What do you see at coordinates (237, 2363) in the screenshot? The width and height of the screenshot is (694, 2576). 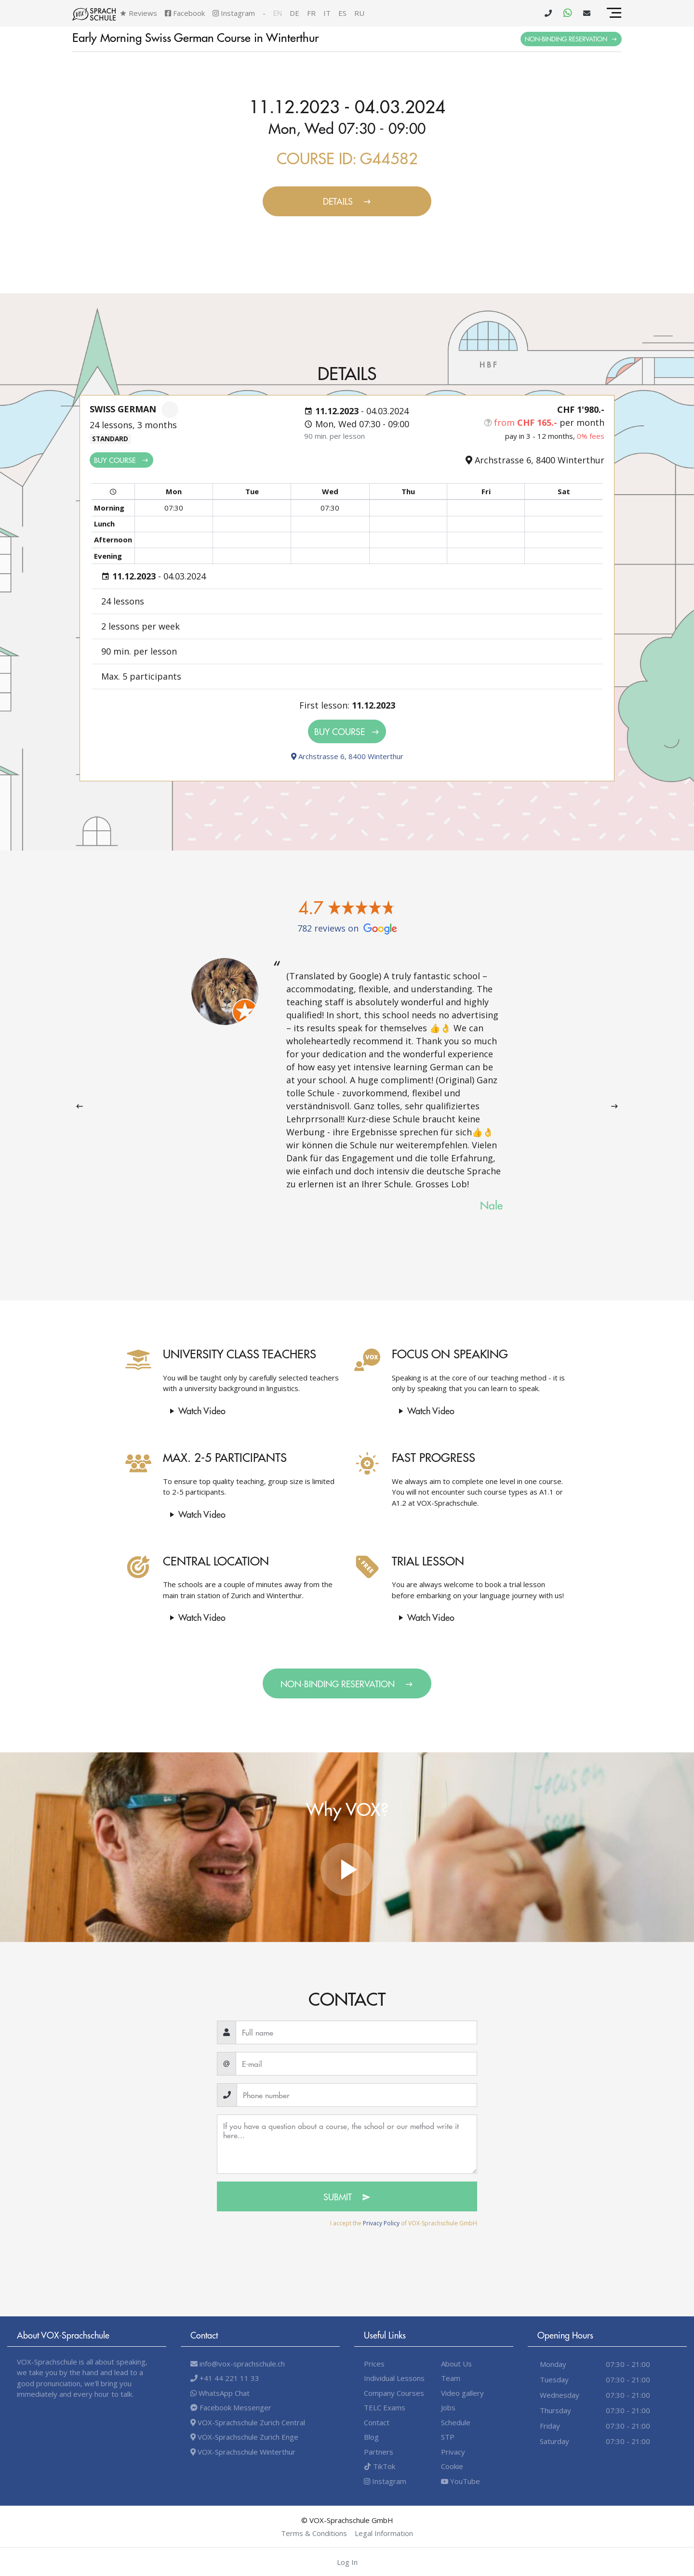 I see `info@vox-sprachschule.ch` at bounding box center [237, 2363].